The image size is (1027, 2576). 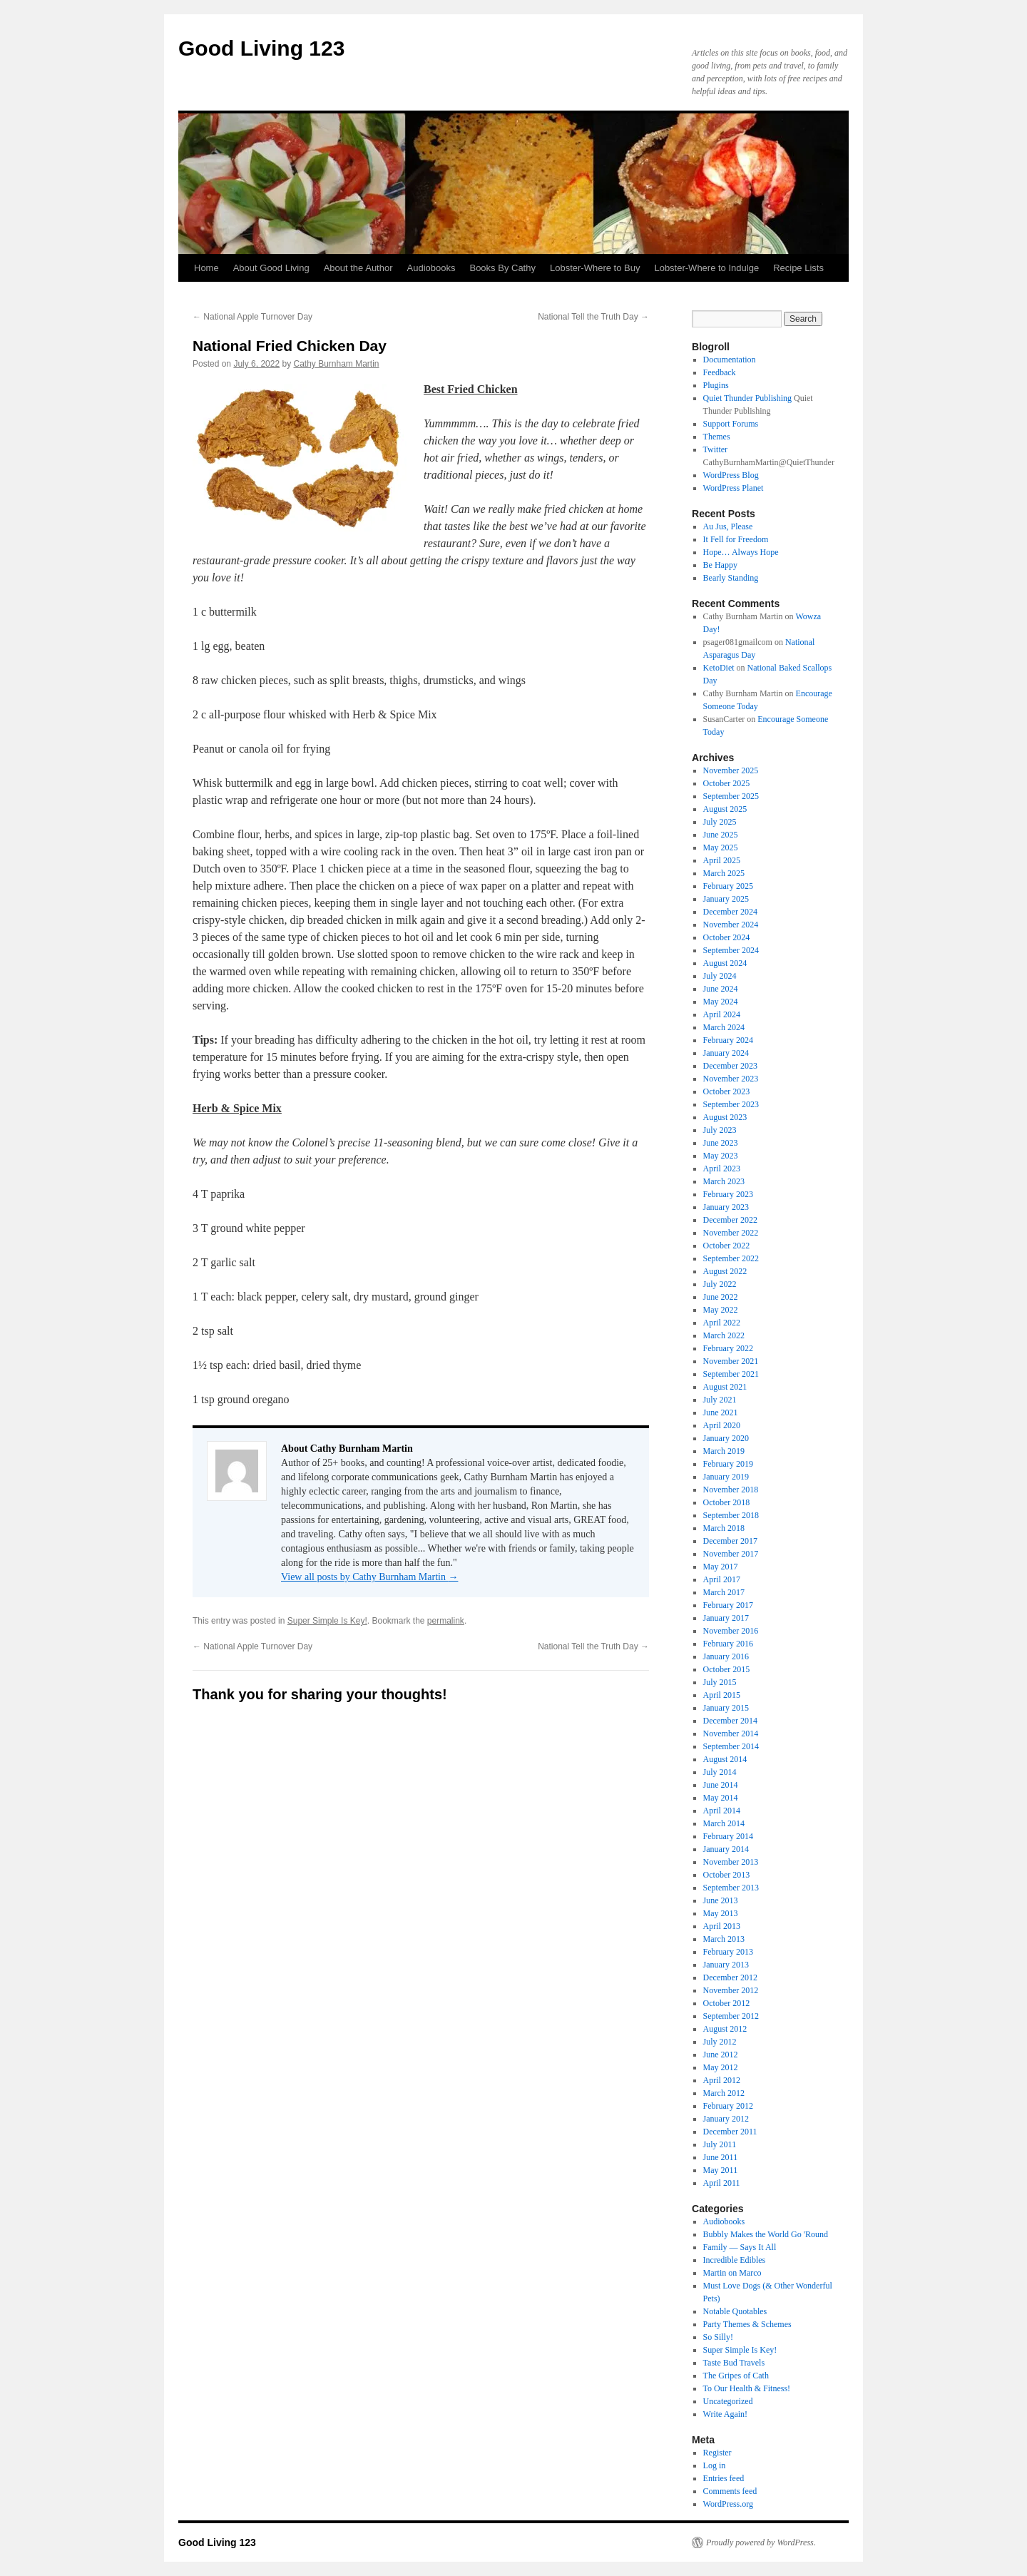 What do you see at coordinates (720, 847) in the screenshot?
I see `May 2025` at bounding box center [720, 847].